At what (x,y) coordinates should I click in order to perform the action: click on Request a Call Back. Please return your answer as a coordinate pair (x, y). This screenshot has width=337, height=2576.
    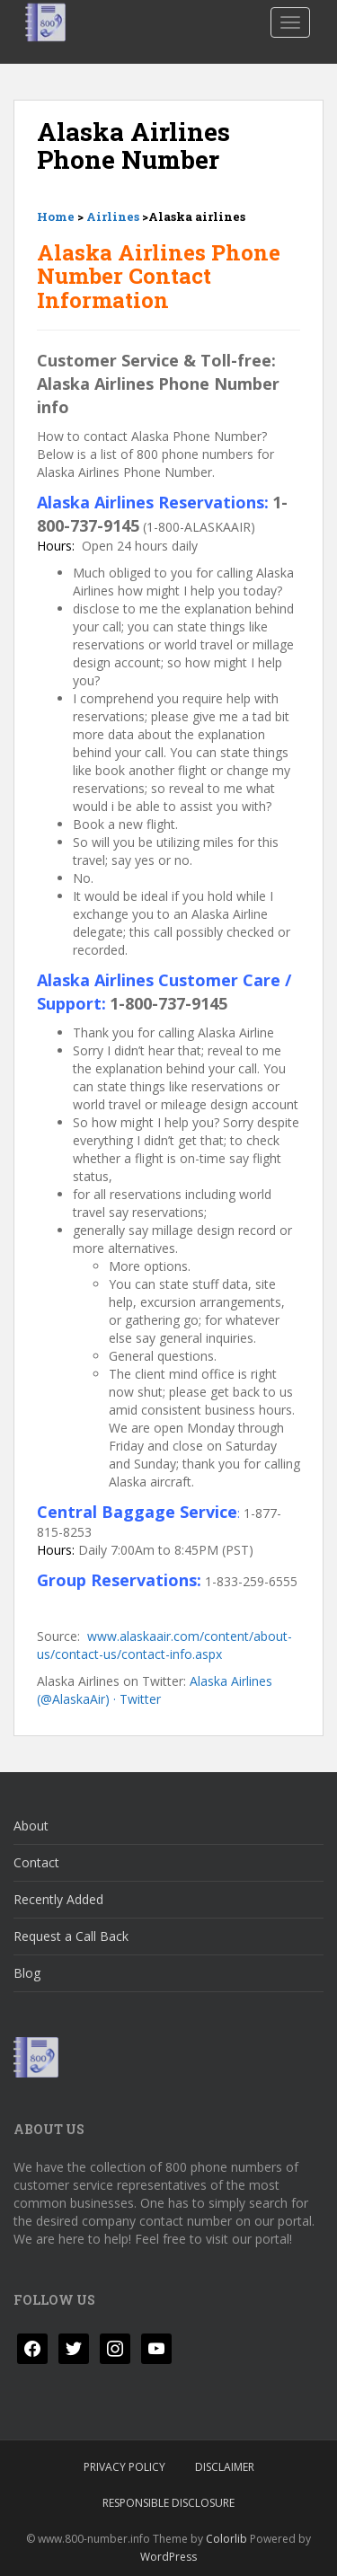
    Looking at the image, I should click on (71, 1936).